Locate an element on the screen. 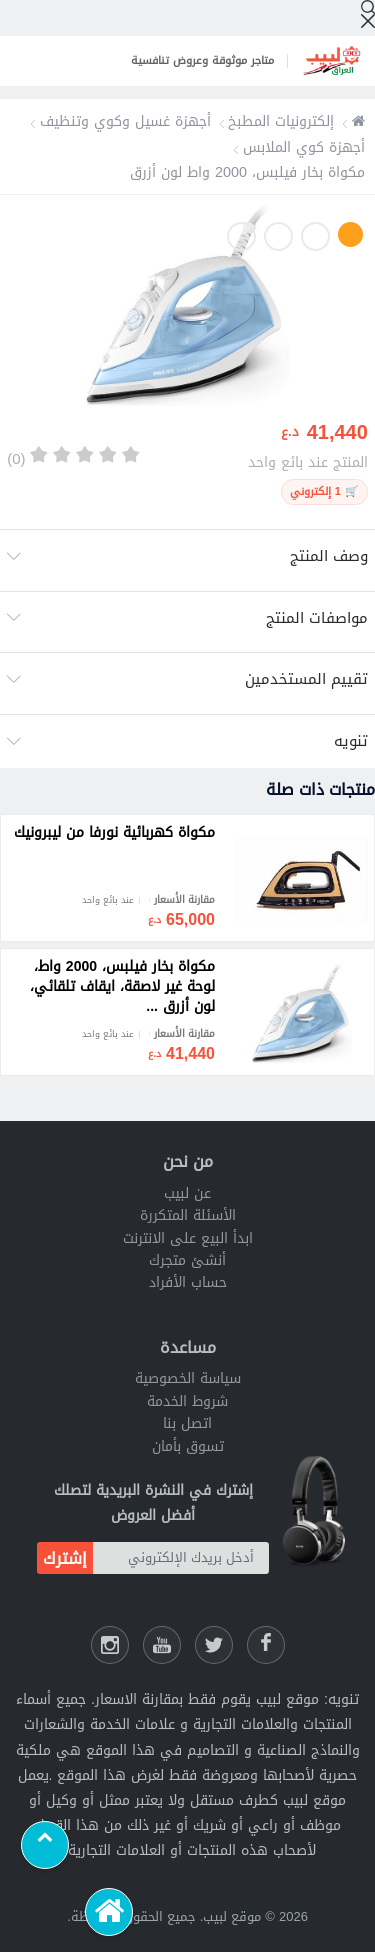 The height and width of the screenshot is (1952, 375). [Scroll to top] is located at coordinates (45, 1845).